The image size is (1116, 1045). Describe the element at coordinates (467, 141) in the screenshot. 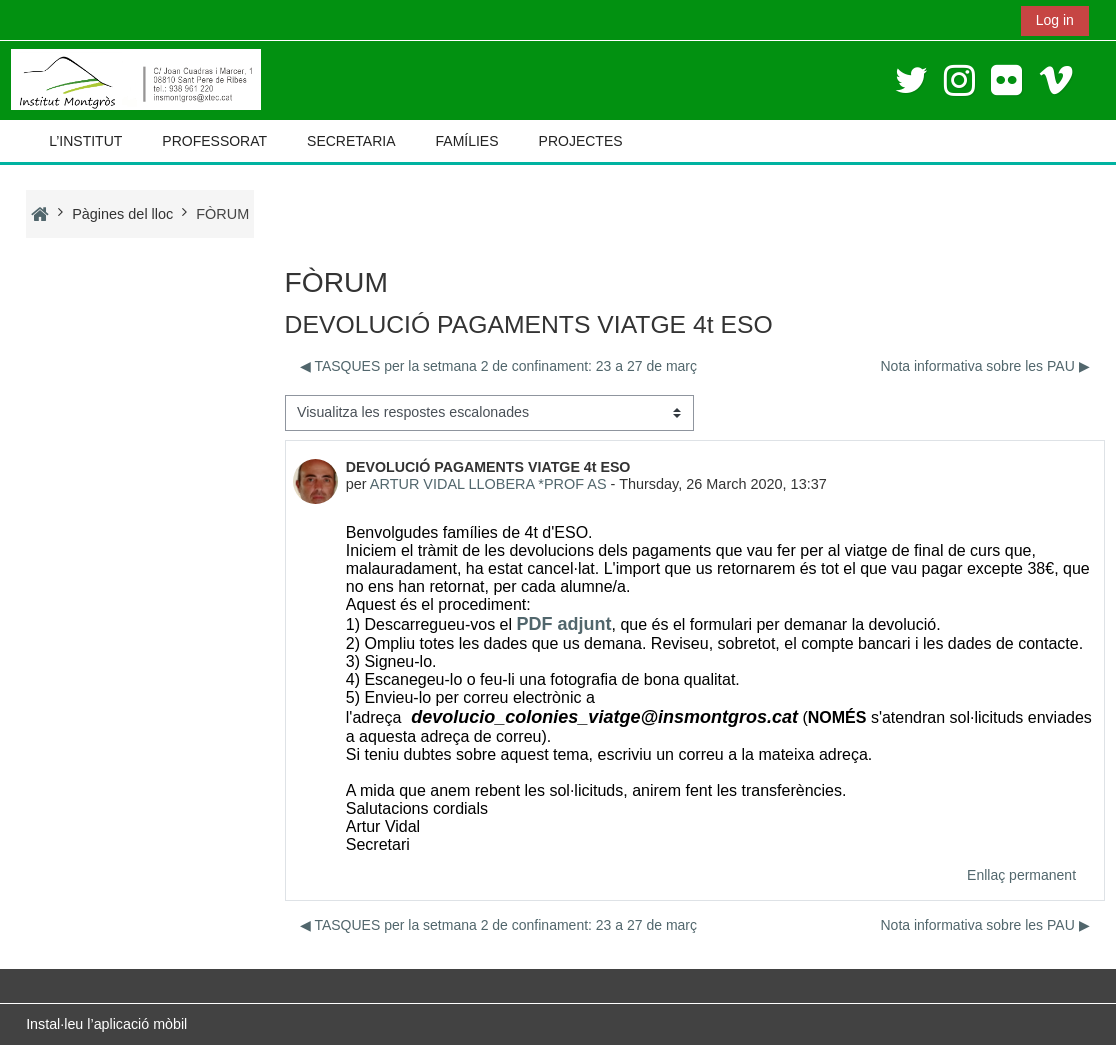

I see `FAMÍLIES [button]` at that location.